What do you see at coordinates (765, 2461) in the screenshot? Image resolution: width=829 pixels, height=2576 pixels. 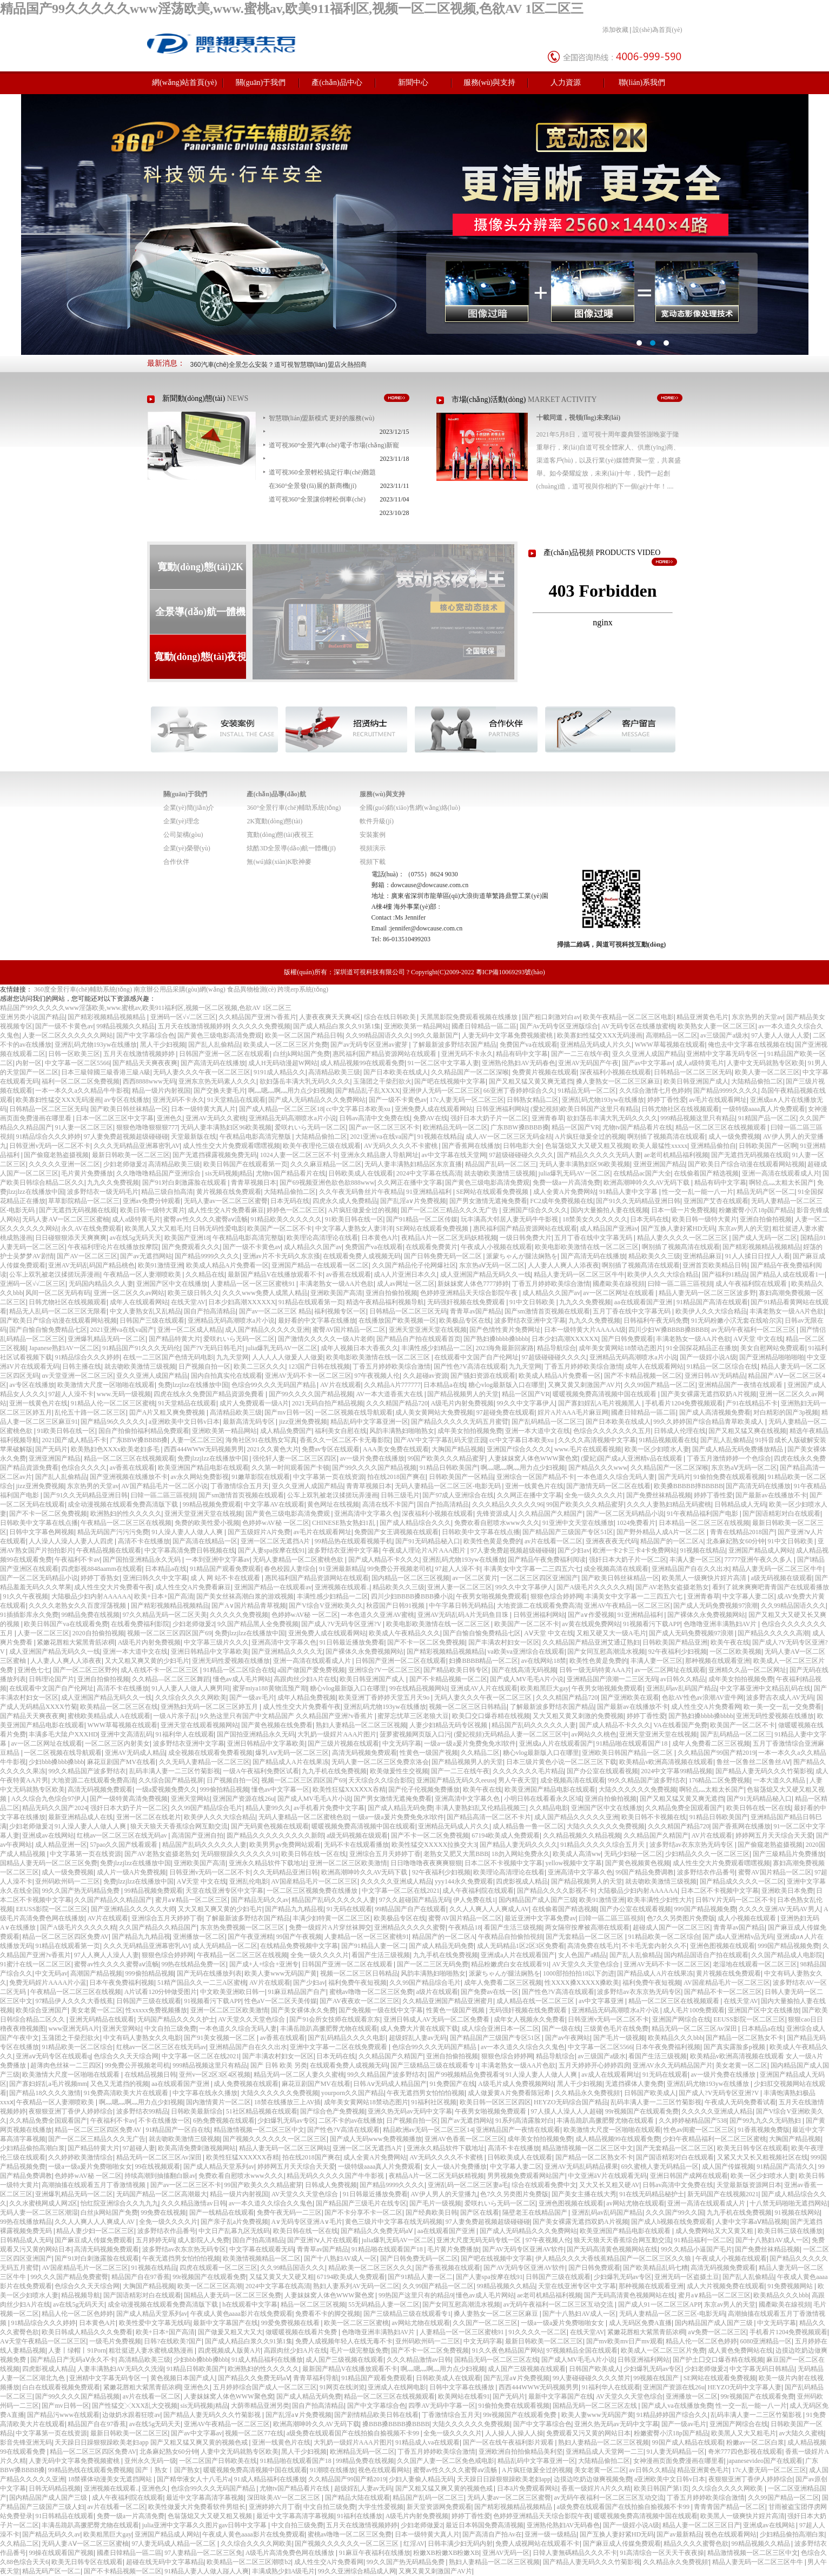 I see `japanesevideo国产在线观看` at bounding box center [765, 2461].